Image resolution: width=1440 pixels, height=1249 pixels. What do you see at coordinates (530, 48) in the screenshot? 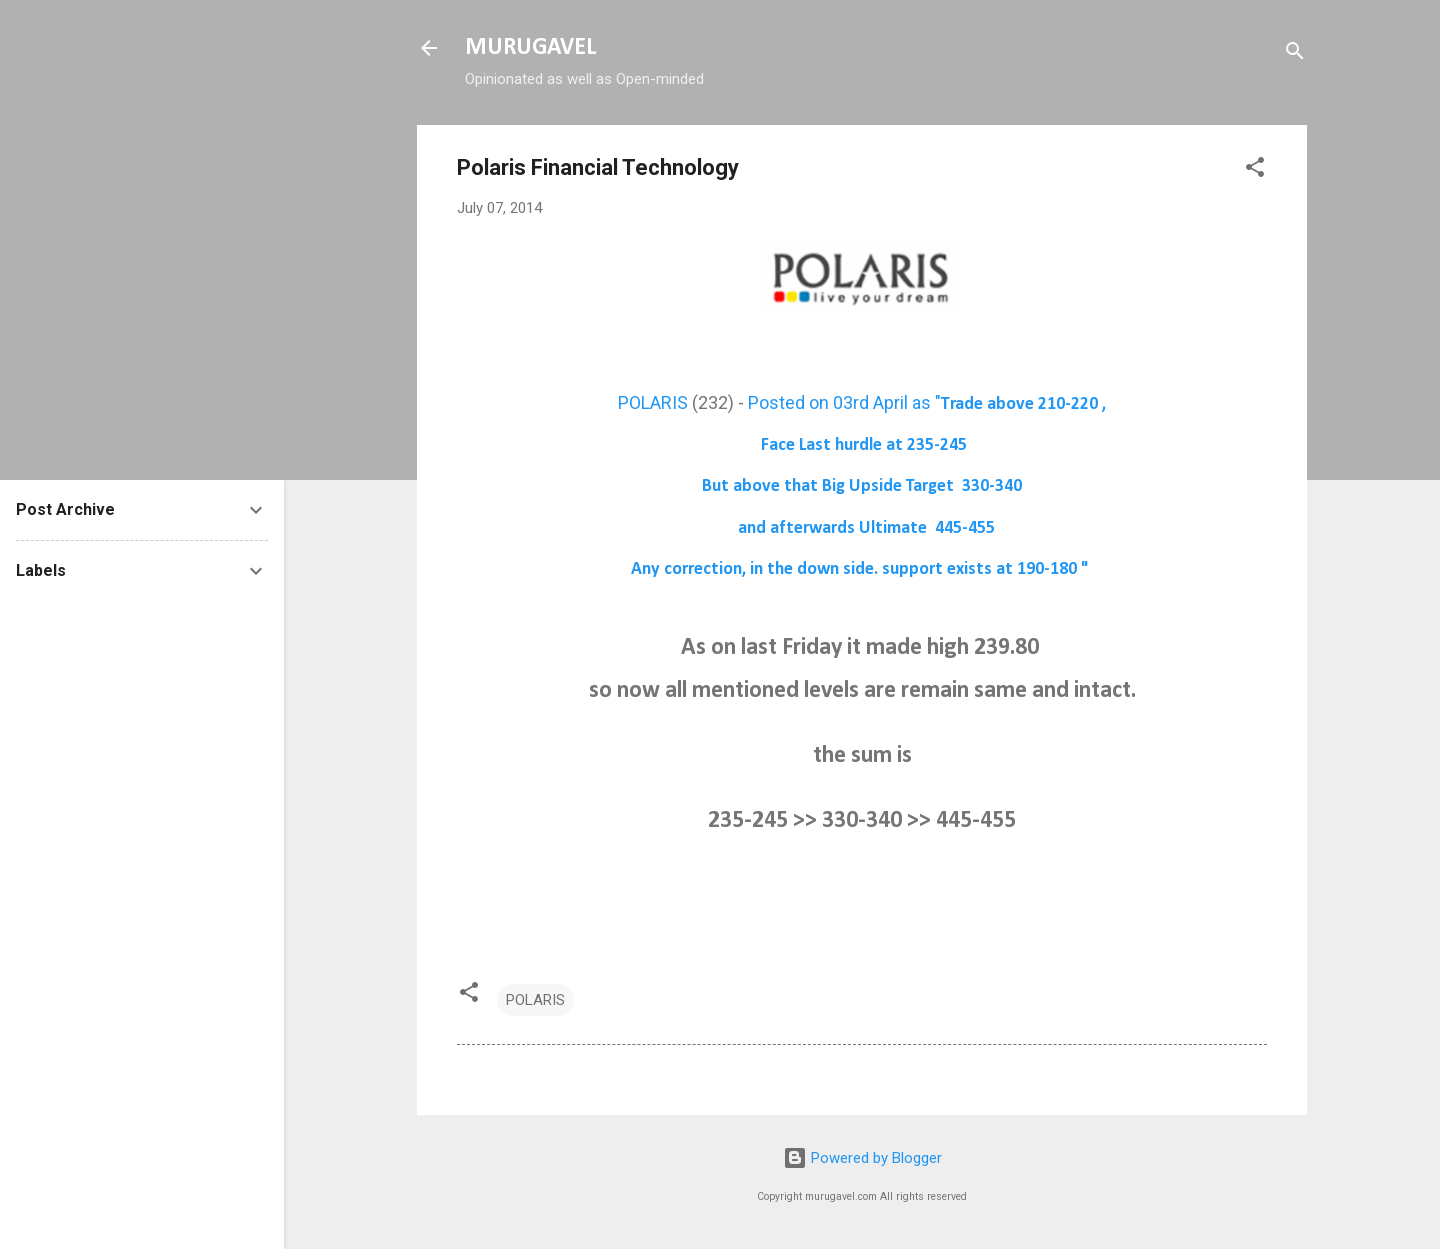
I see `MURUGAVEL` at bounding box center [530, 48].